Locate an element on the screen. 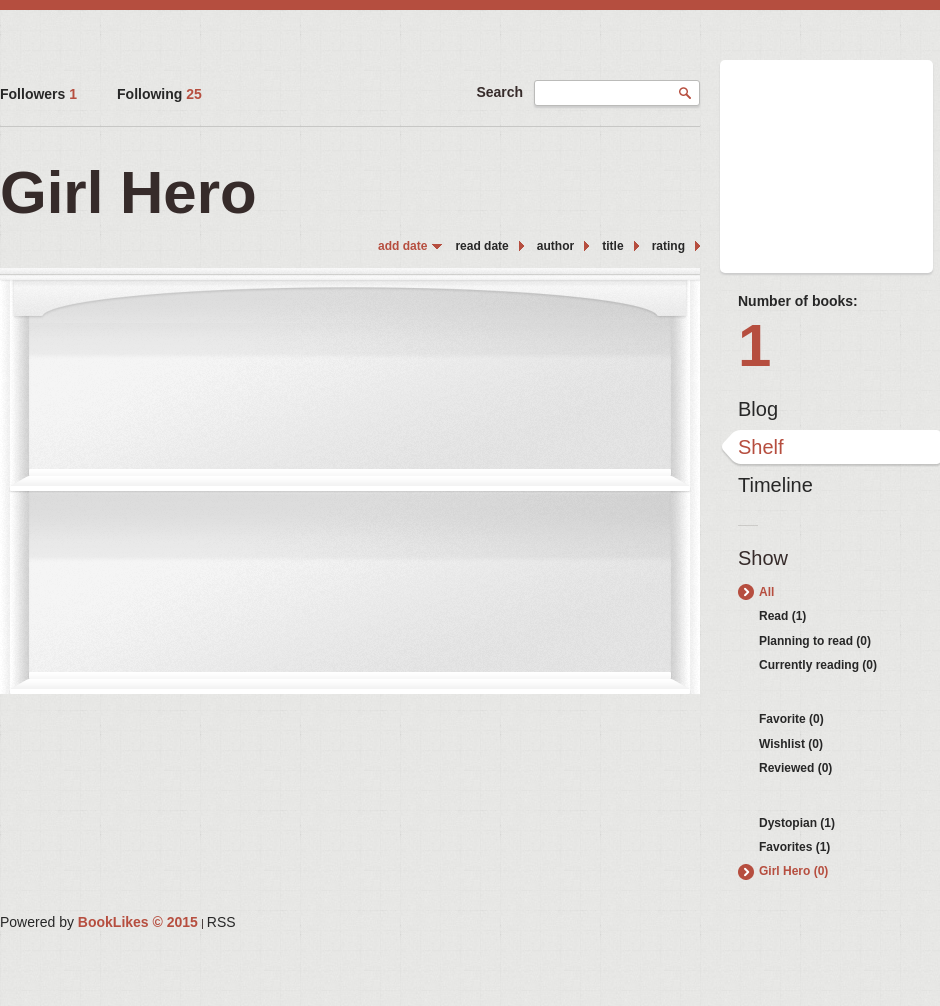  Reviewed (0) is located at coordinates (795, 768).